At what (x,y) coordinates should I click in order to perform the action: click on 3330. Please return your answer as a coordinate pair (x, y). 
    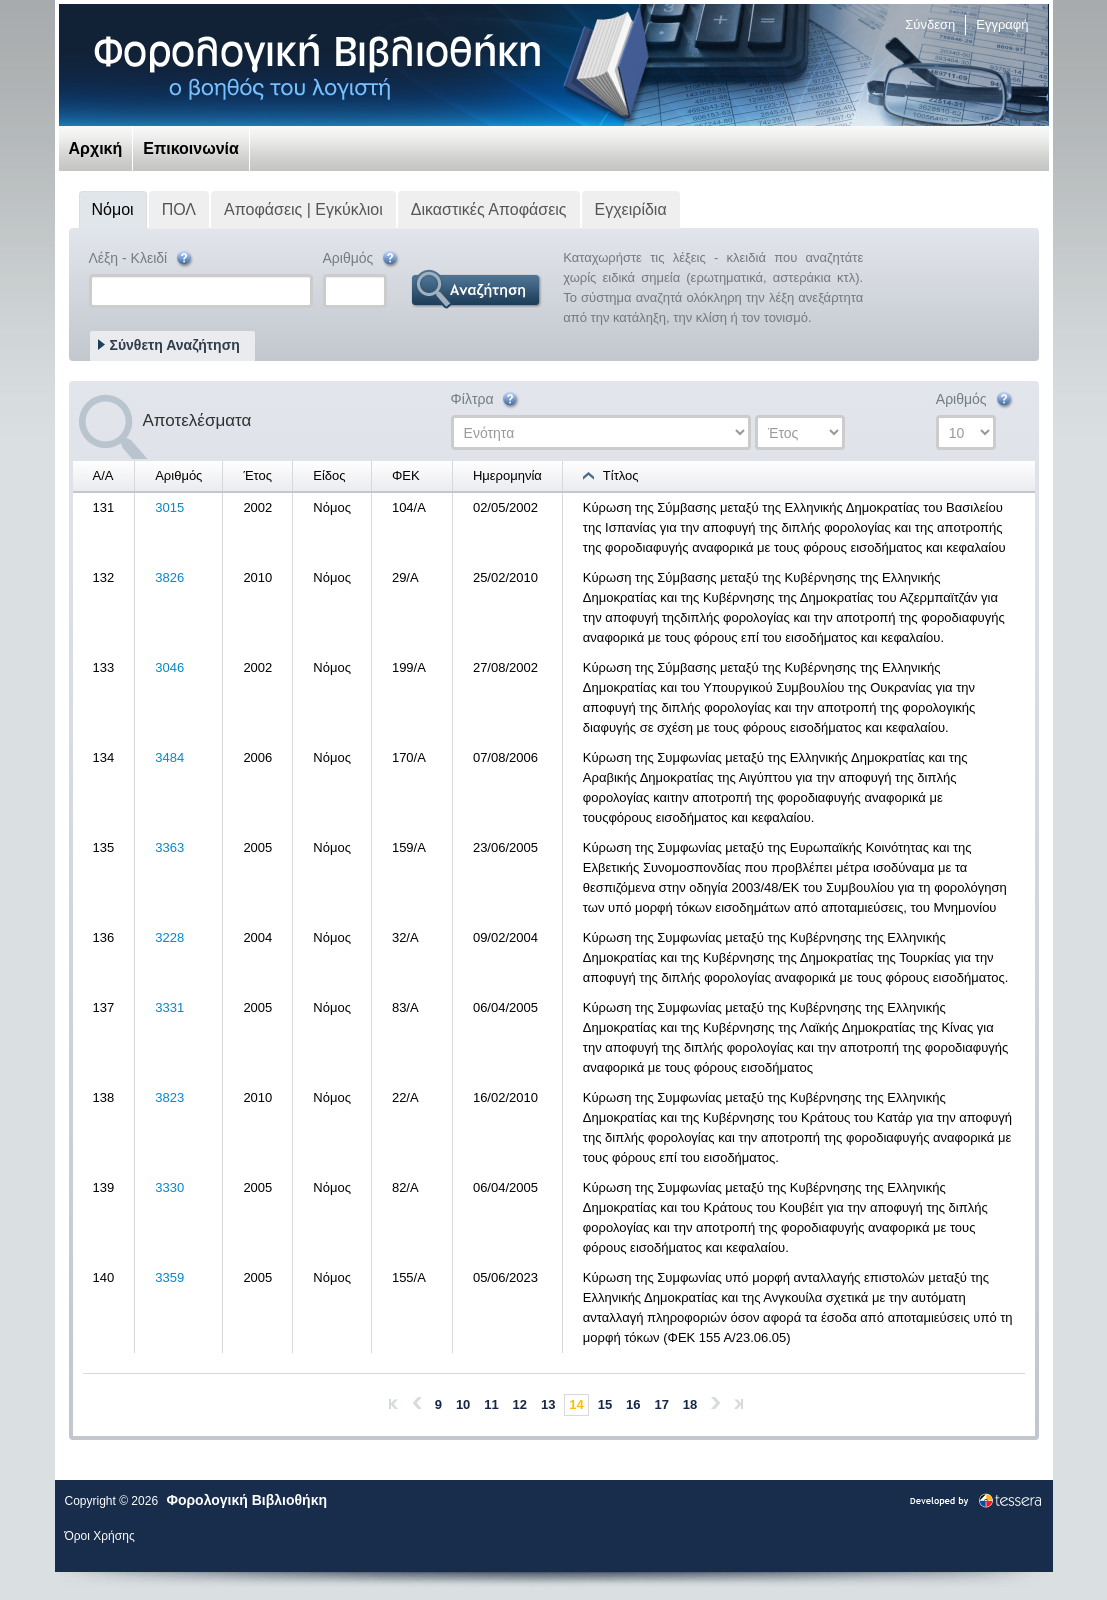
    Looking at the image, I should click on (169, 1187).